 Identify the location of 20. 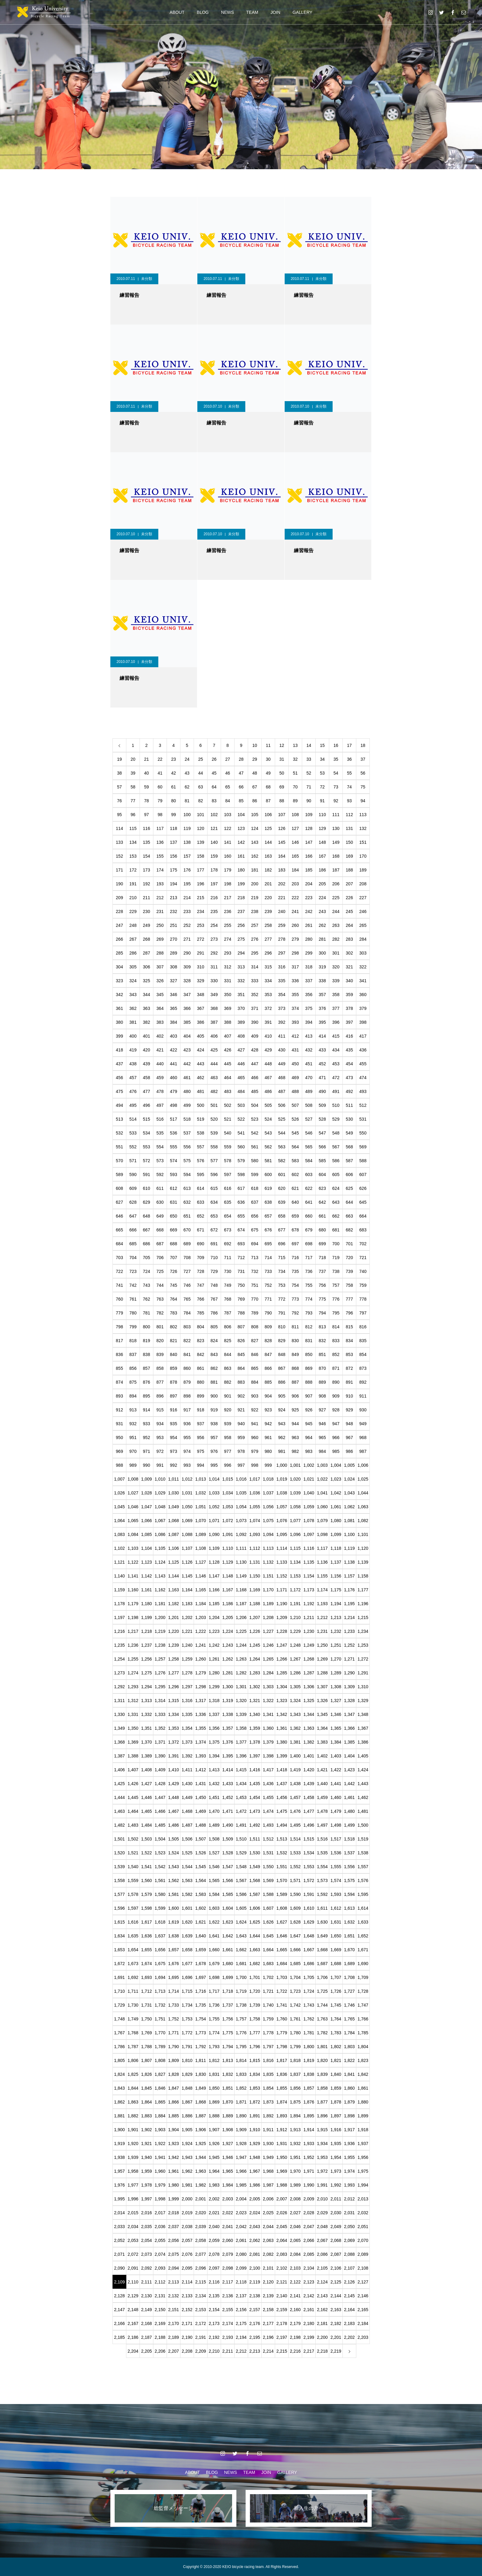
(133, 759).